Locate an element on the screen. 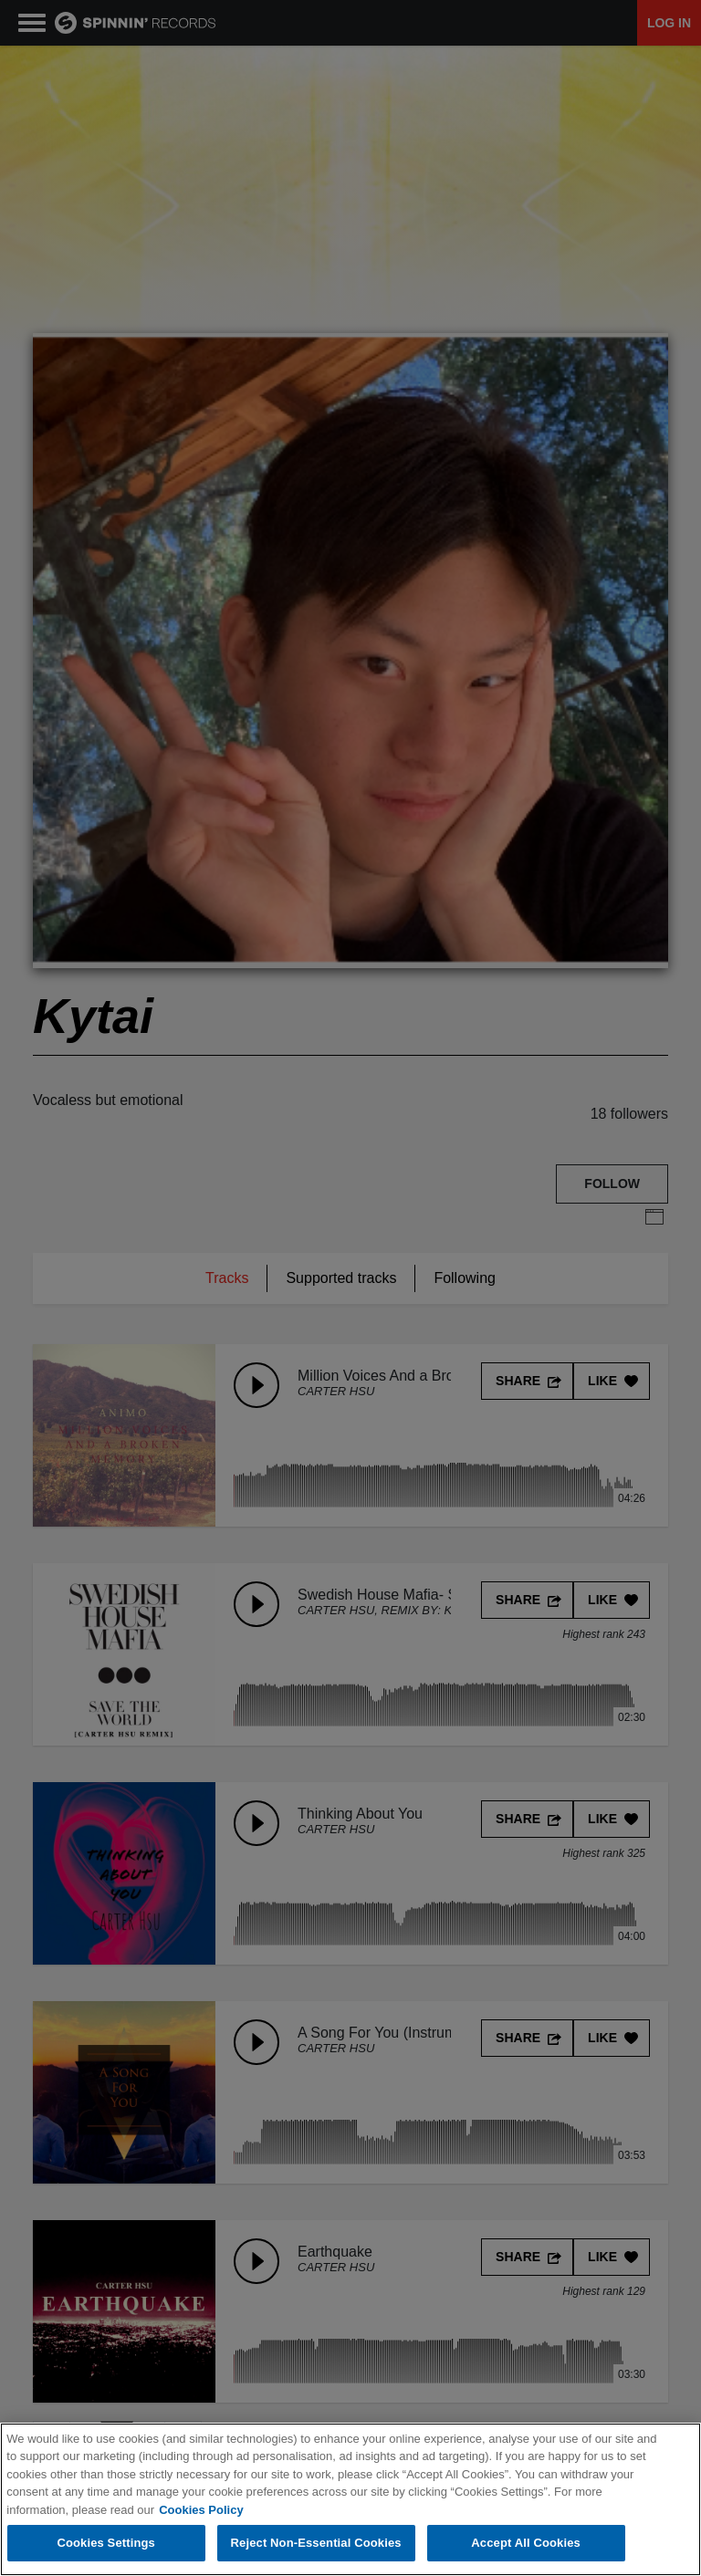 The height and width of the screenshot is (2576, 701). Reject Non-Essential Cookies is located at coordinates (316, 2543).